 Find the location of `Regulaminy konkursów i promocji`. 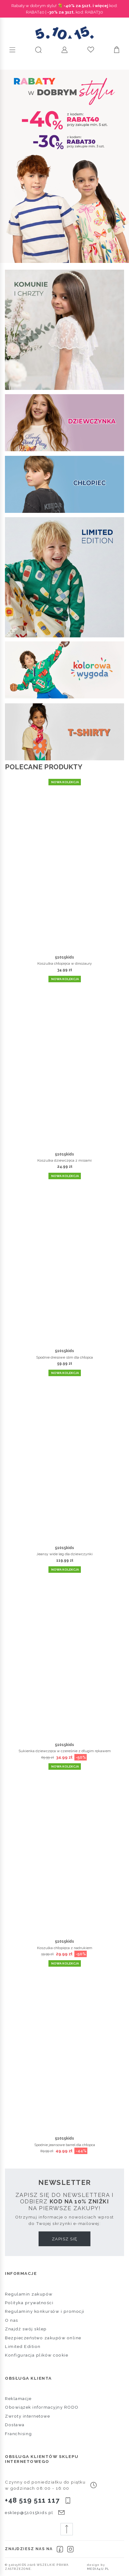

Regulaminy konkursów i promocji is located at coordinates (45, 2311).